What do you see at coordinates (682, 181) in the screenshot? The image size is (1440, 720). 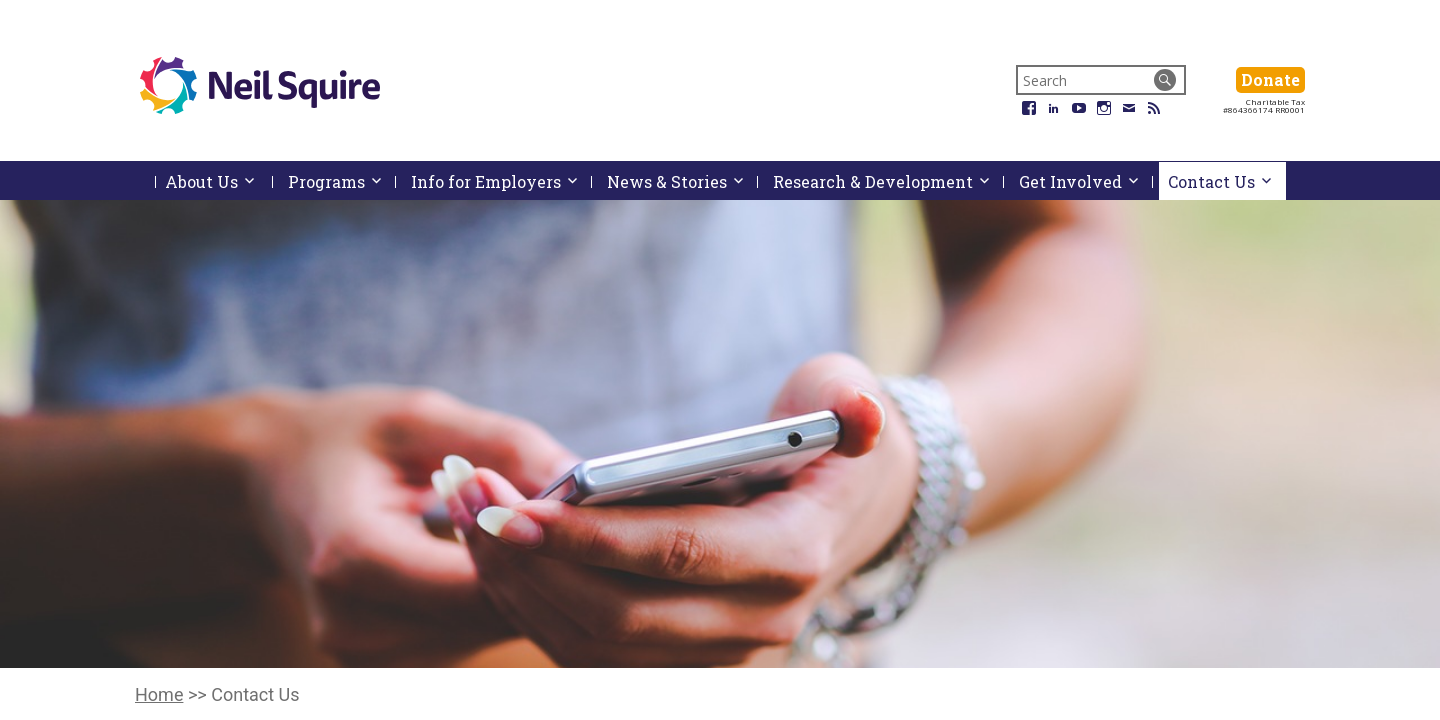 I see `News & Stories [menuitem]` at bounding box center [682, 181].